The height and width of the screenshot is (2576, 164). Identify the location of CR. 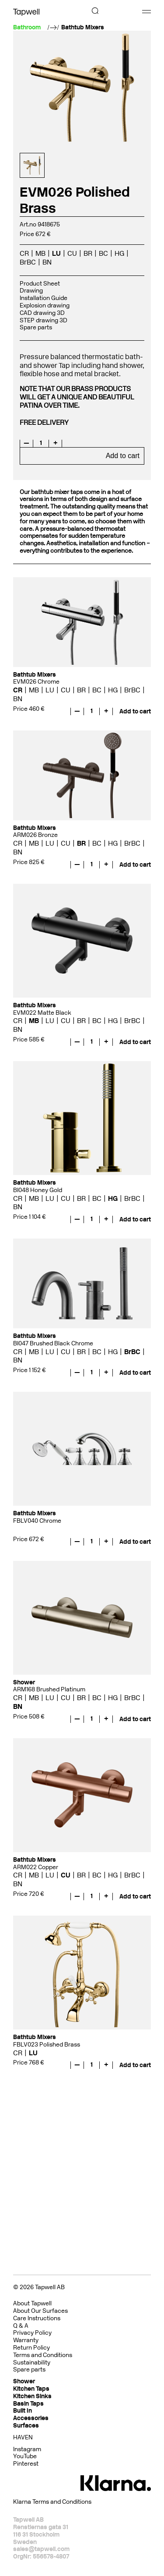
(24, 253).